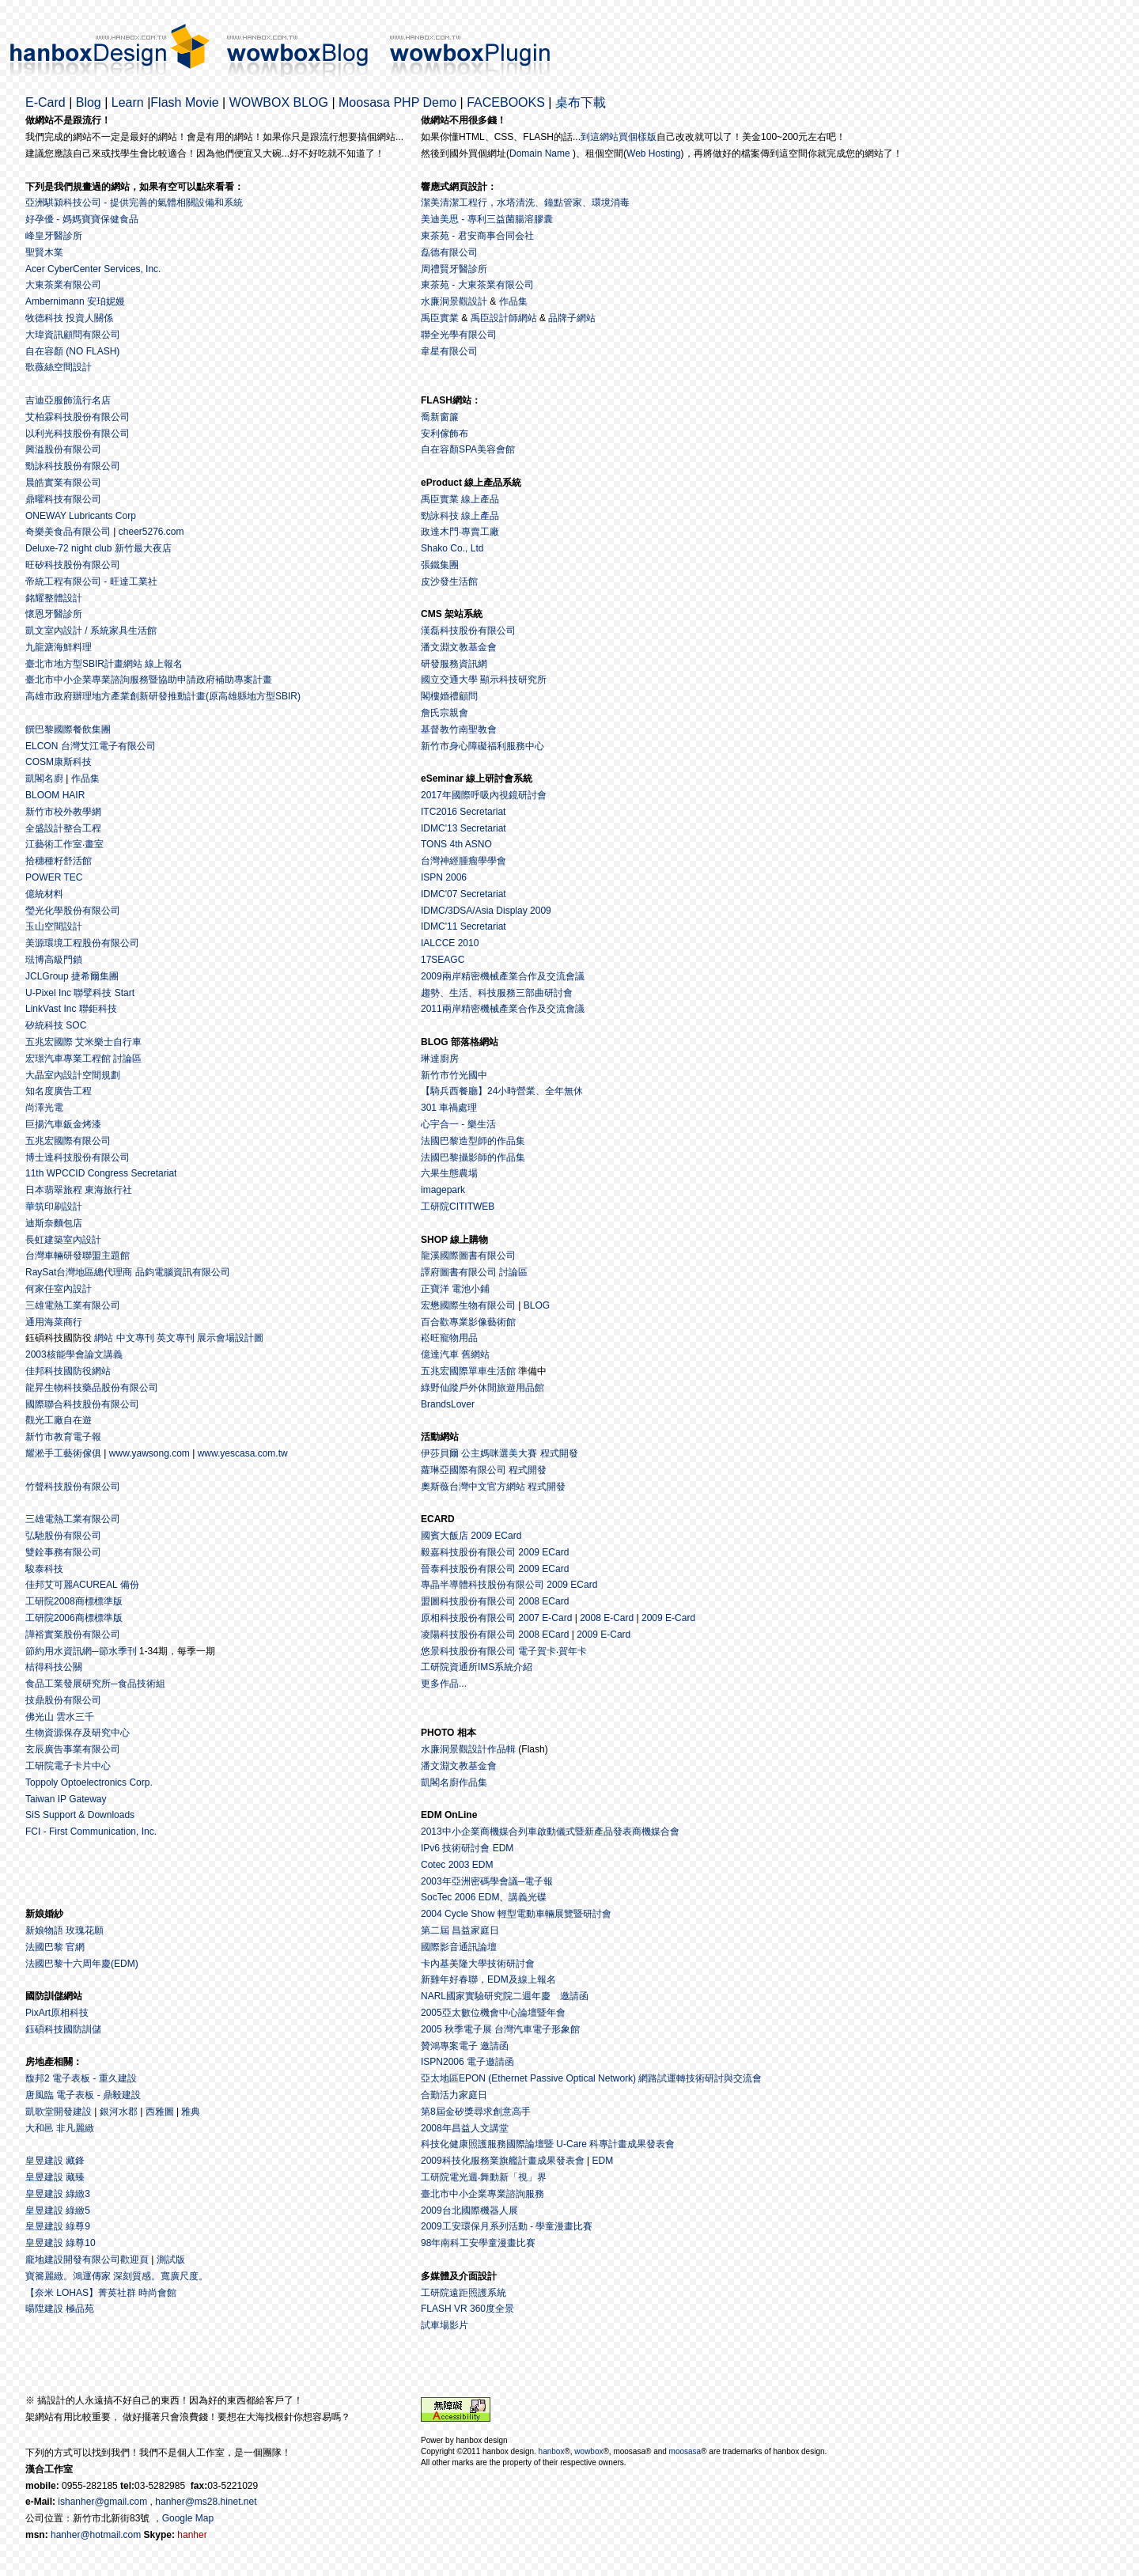 The image size is (1139, 2576). What do you see at coordinates (72, 1305) in the screenshot?
I see `三雄電熱工業有限公司` at bounding box center [72, 1305].